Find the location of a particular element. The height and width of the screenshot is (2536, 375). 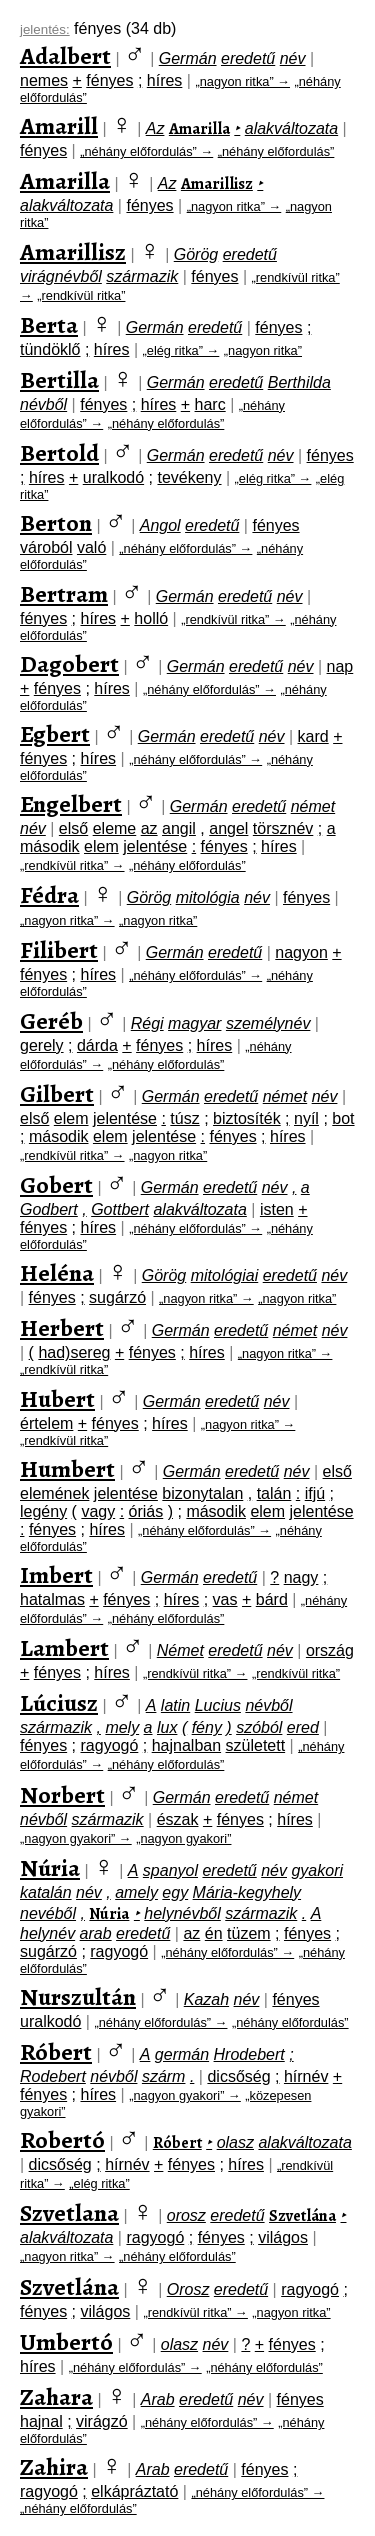

bizonytalan is located at coordinates (202, 1493).